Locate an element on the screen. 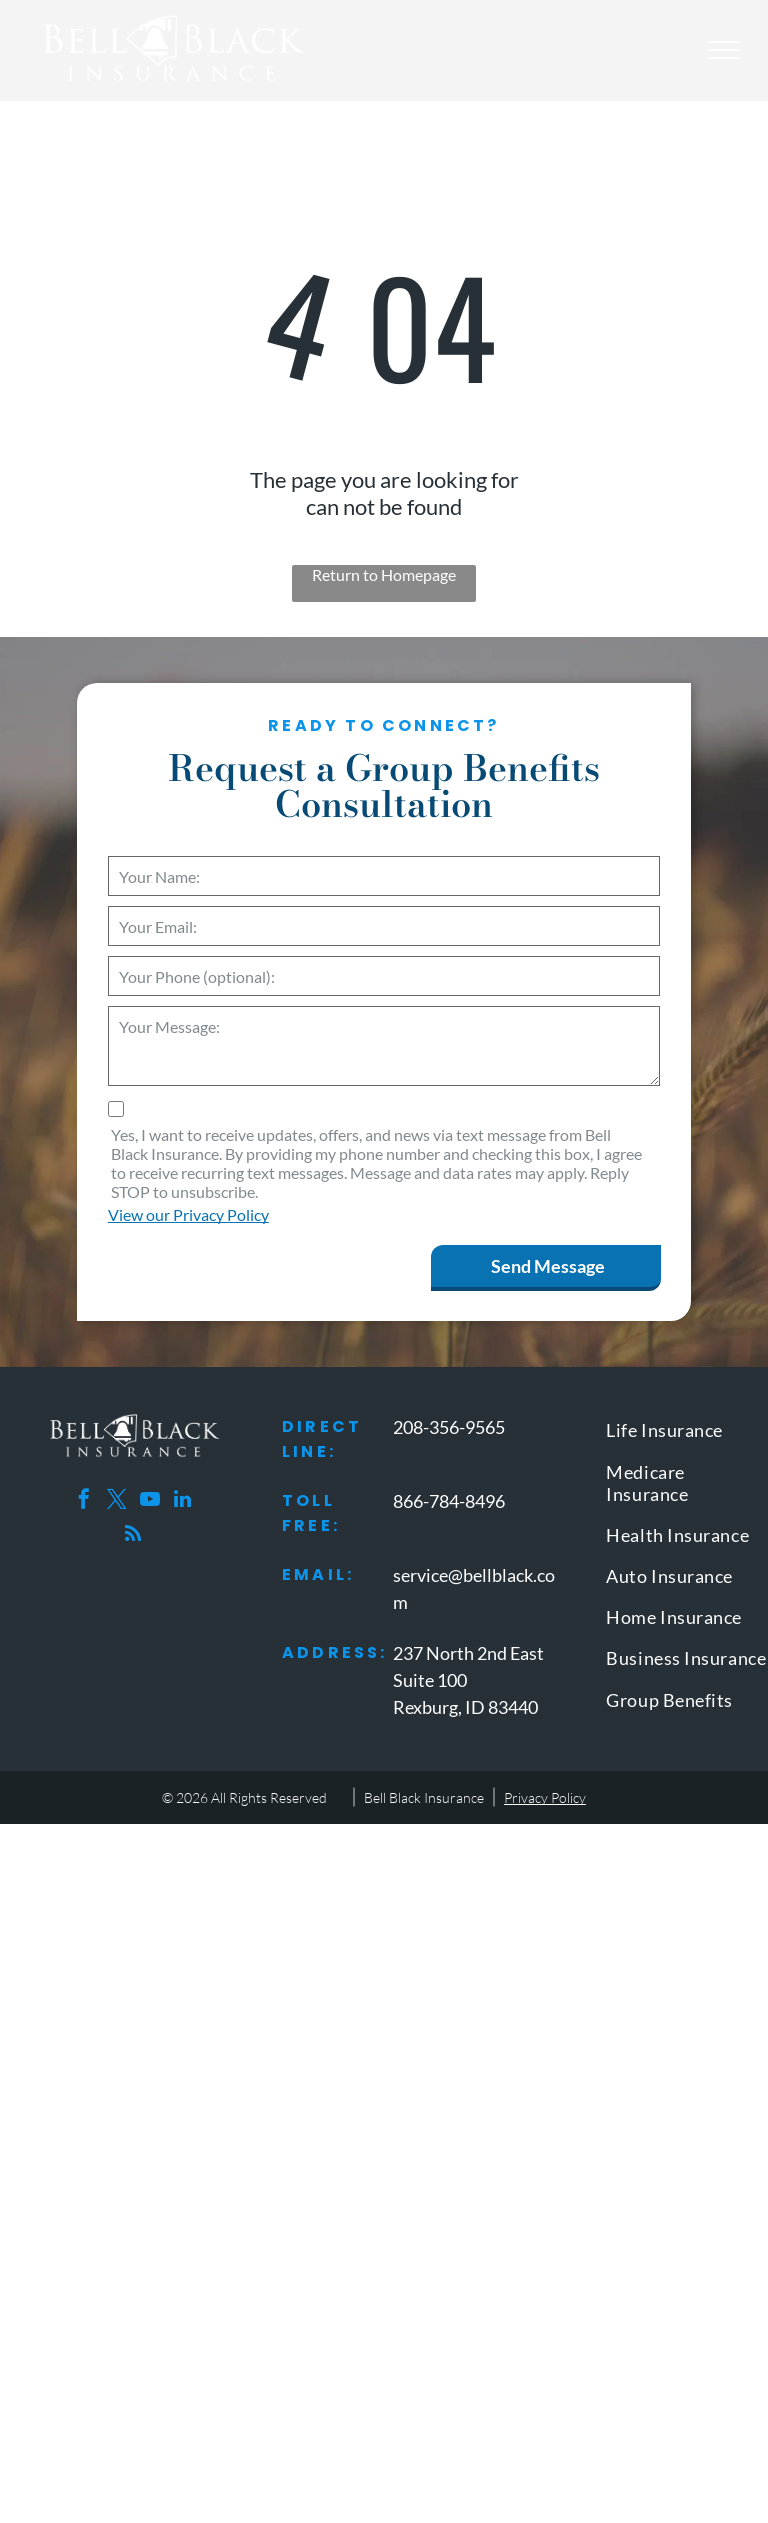  [twitter] is located at coordinates (117, 1501).